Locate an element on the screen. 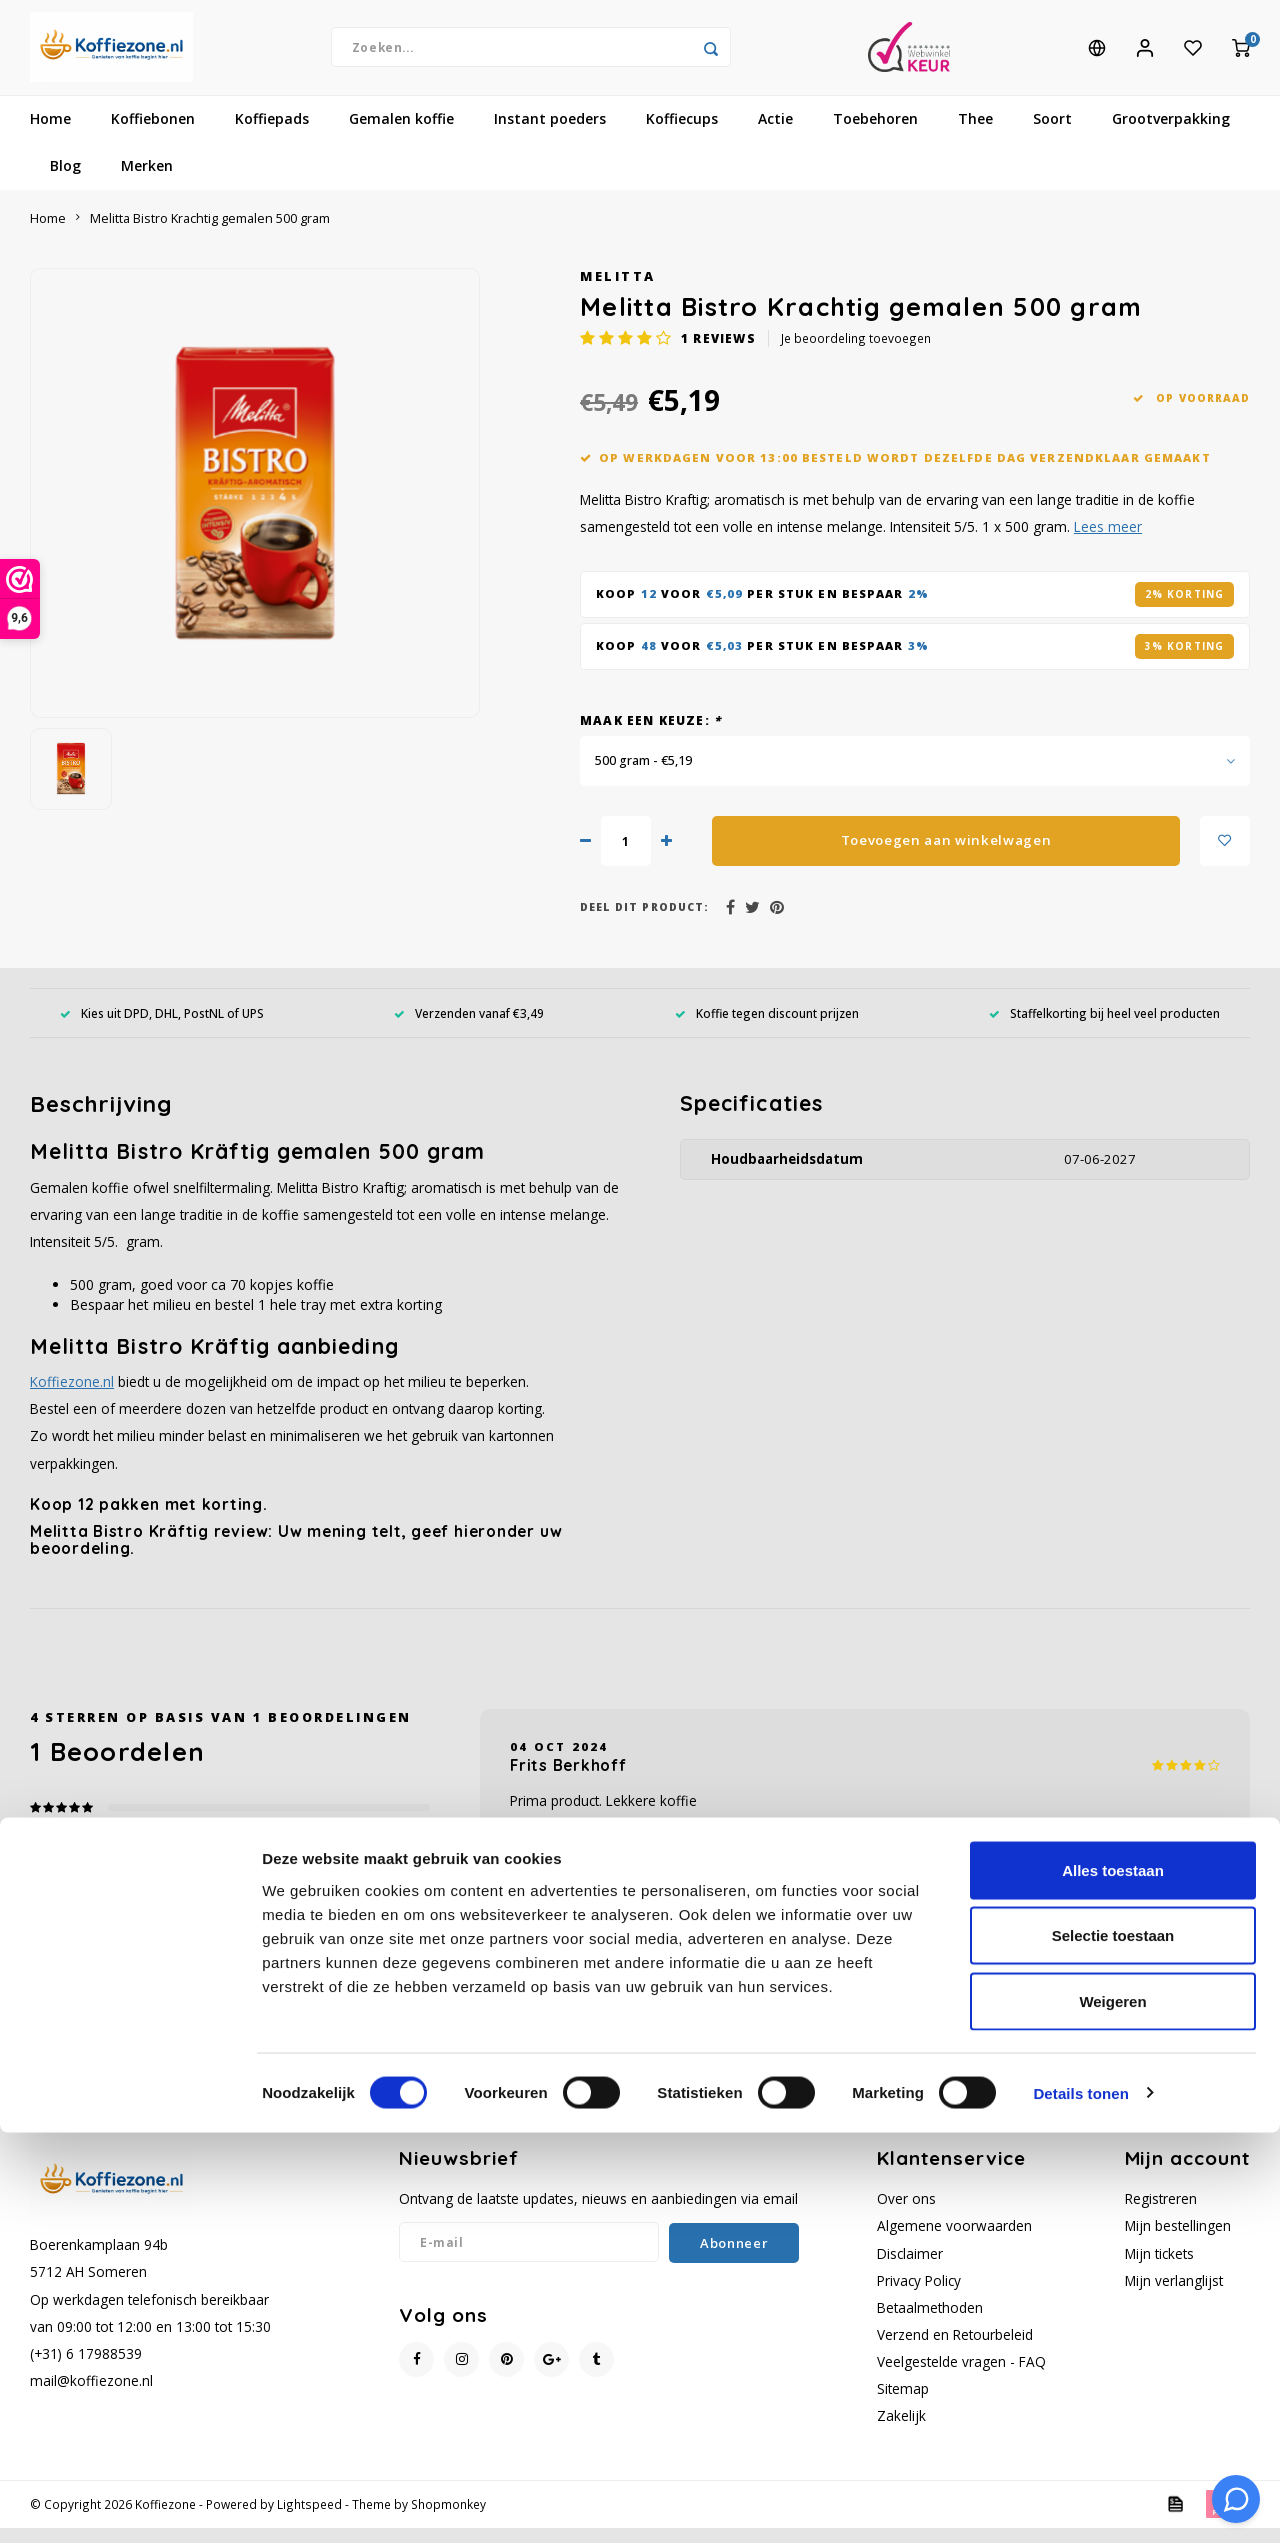 This screenshot has height=2543, width=1280. Toevoegen aan winkelwagen is located at coordinates (946, 855).